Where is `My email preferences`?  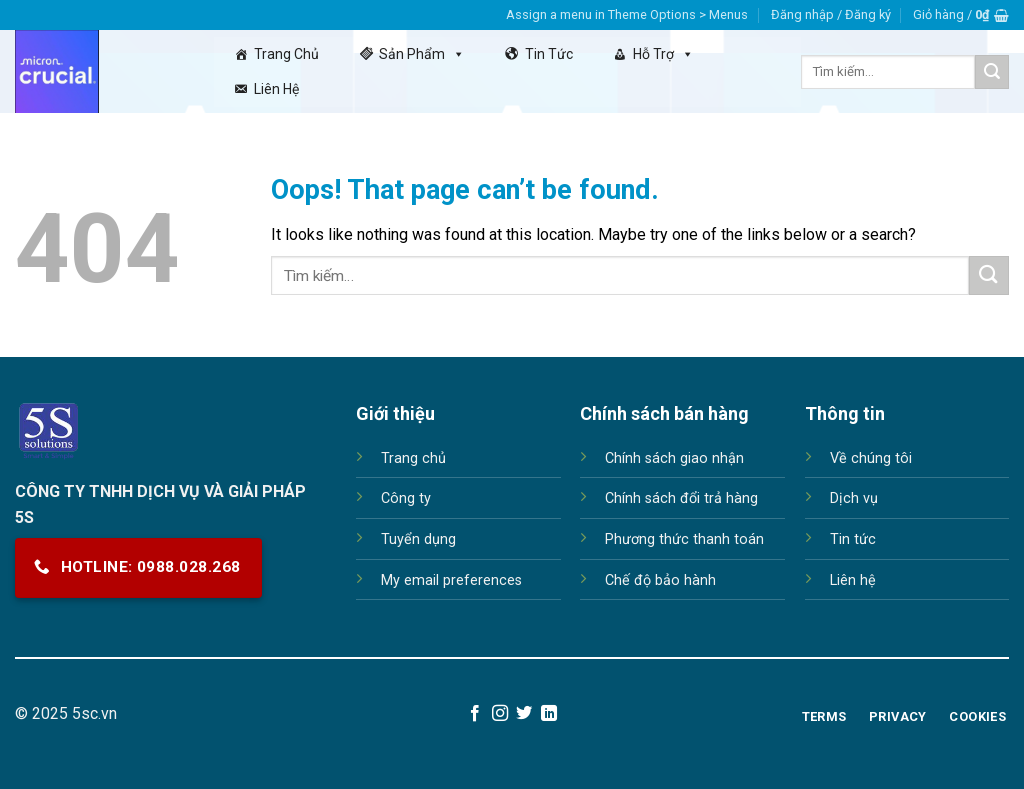
My email preferences is located at coordinates (451, 580).